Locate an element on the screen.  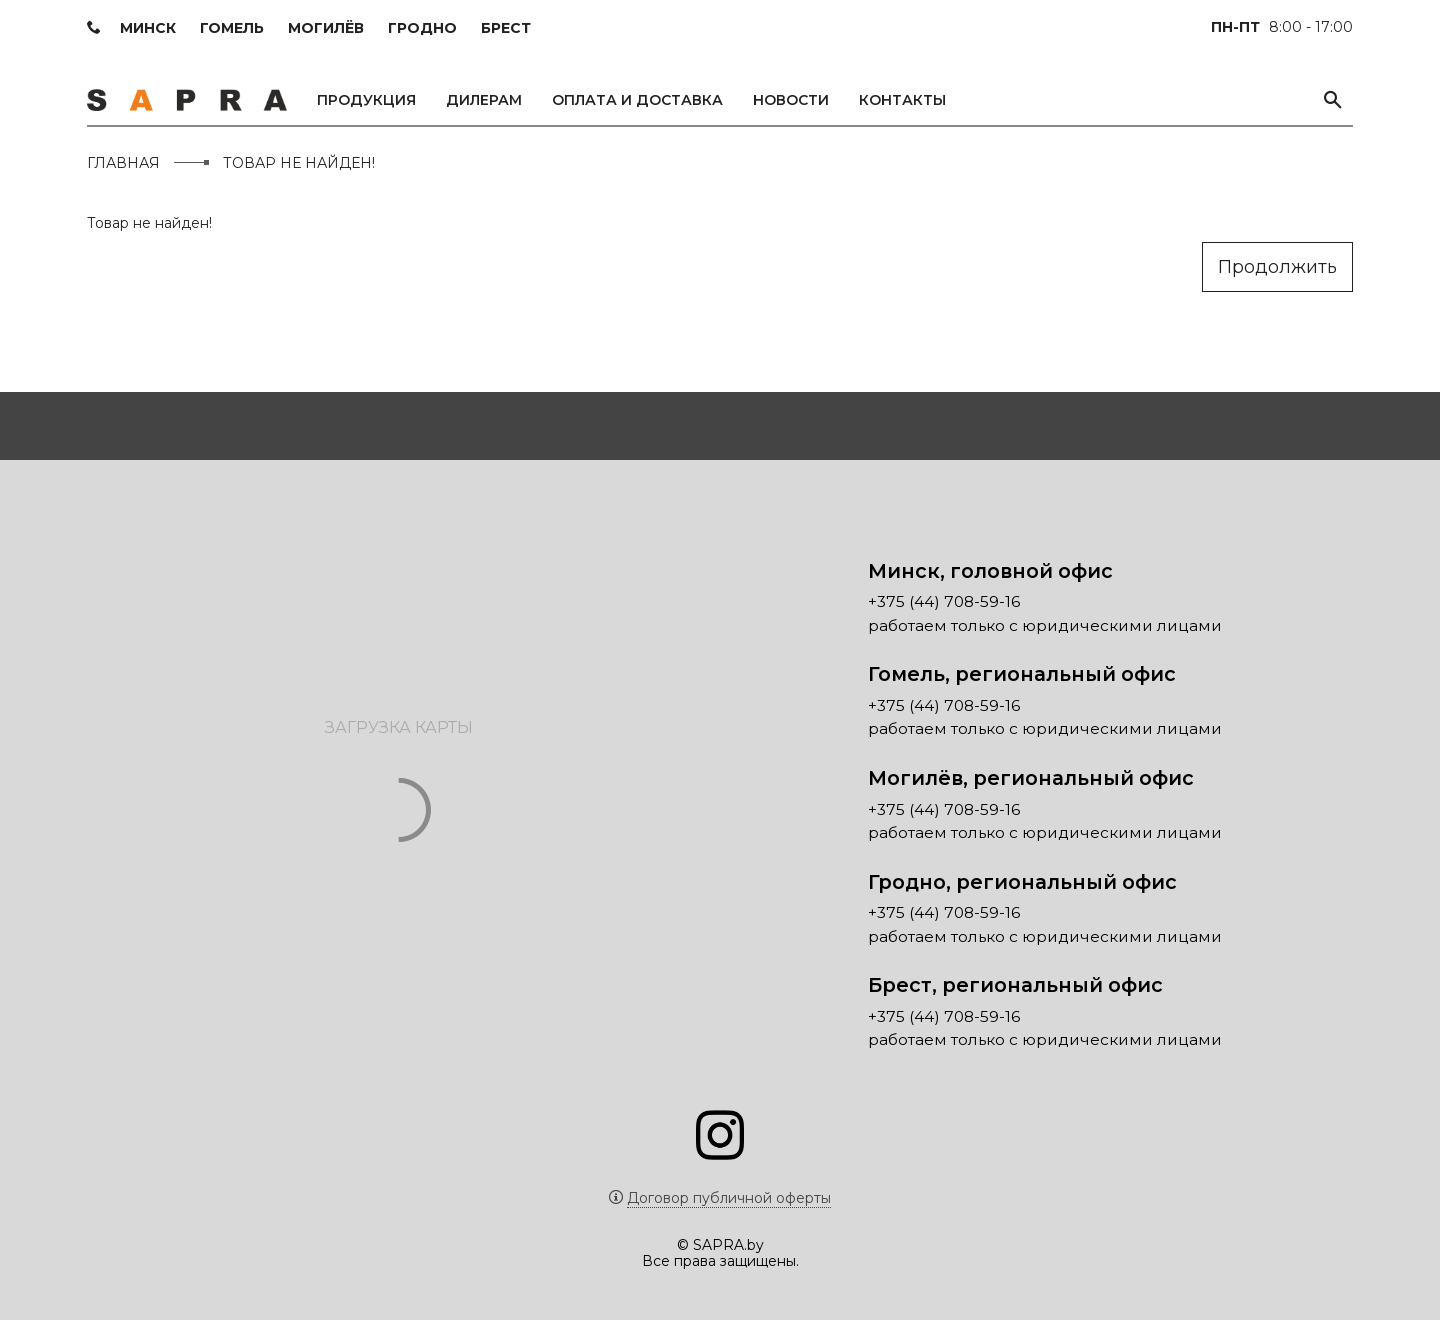
8:00 - 17:00 is located at coordinates (1282, 27).